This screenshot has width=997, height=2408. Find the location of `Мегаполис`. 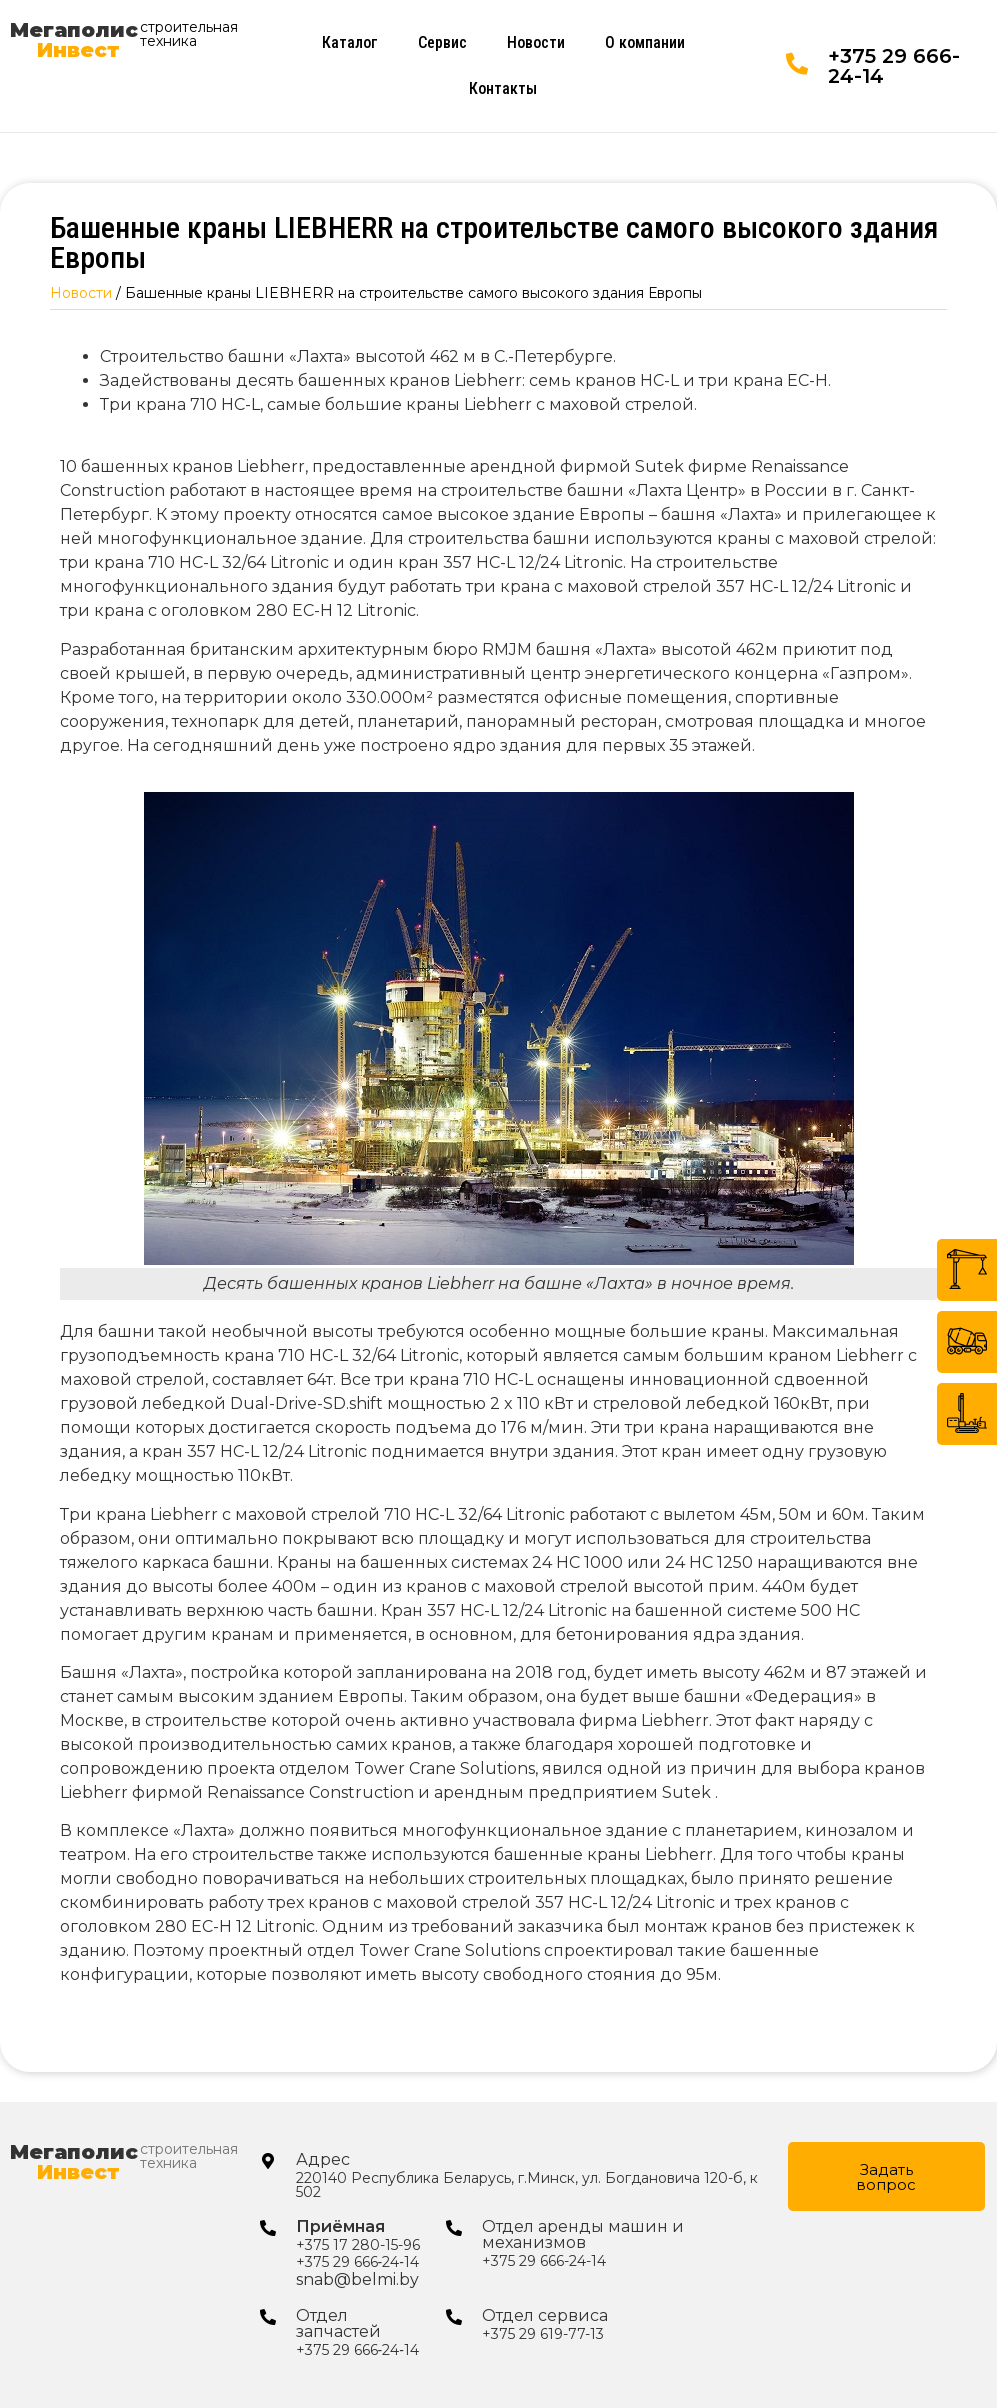

Мегаполис is located at coordinates (74, 40).